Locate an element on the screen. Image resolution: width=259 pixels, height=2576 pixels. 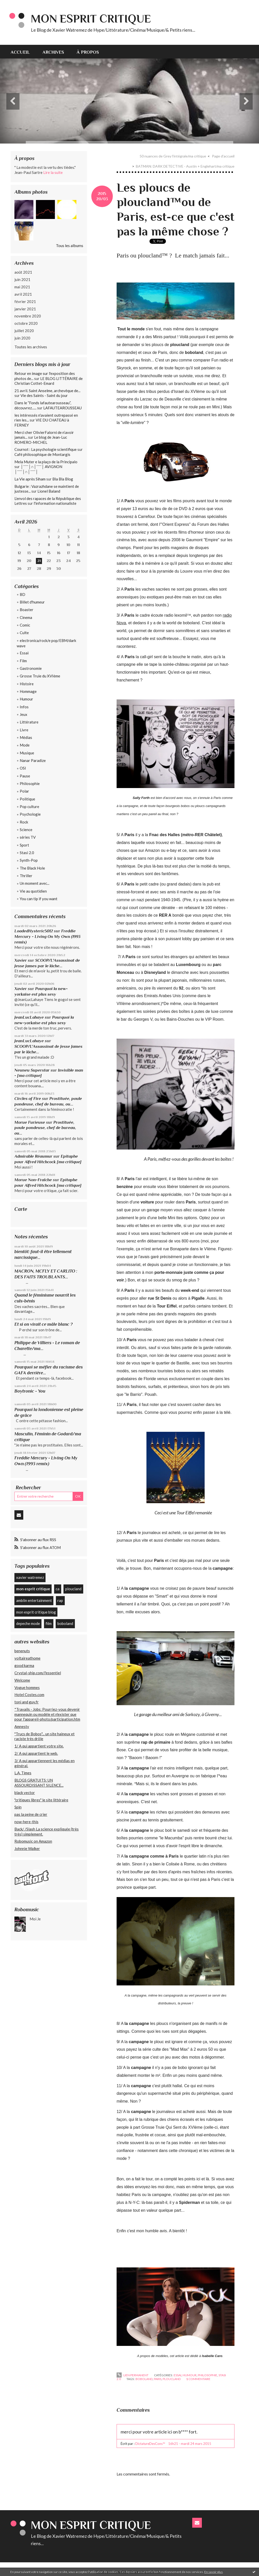
octobre 2020 is located at coordinates (26, 323).